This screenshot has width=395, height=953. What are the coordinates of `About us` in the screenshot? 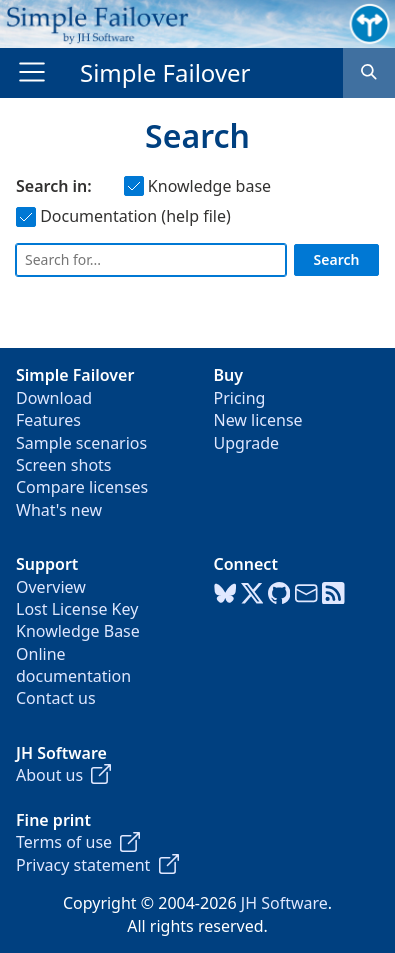 It's located at (63, 775).